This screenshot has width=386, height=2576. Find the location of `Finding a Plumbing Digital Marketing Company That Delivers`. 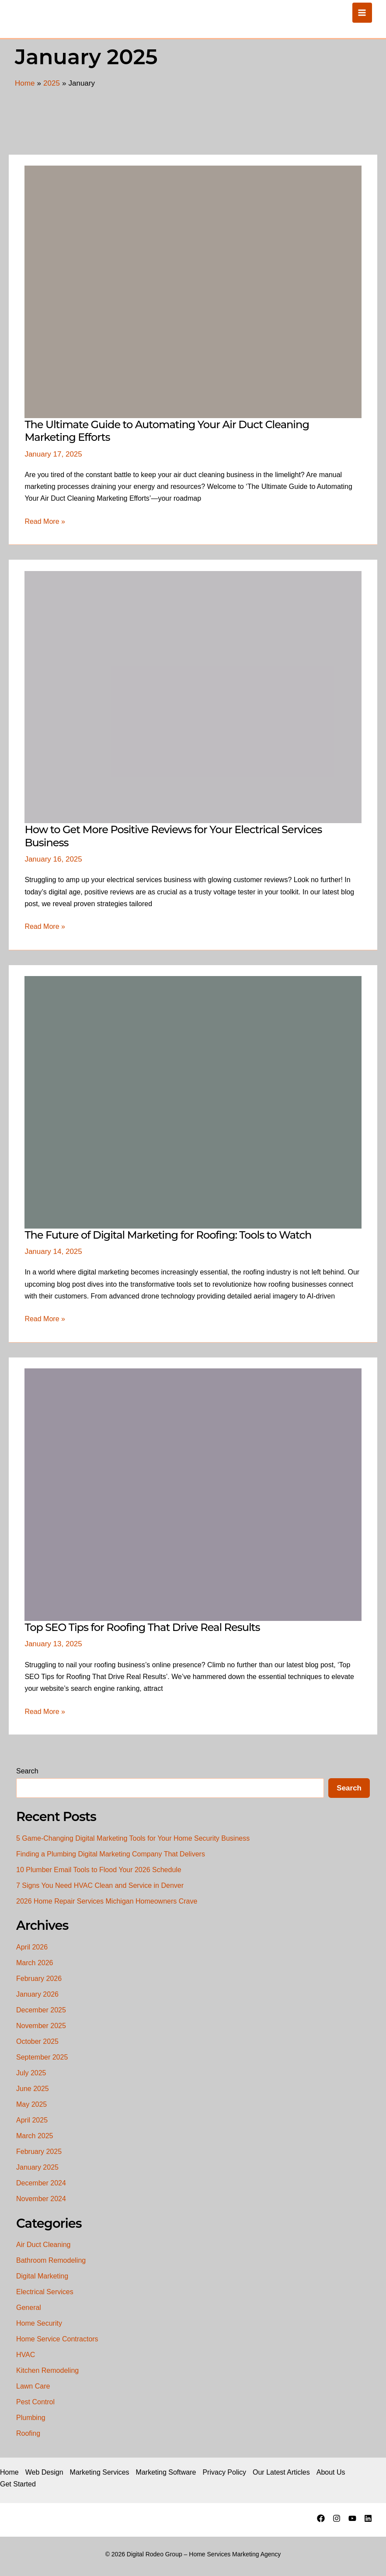

Finding a Plumbing Digital Marketing Company That Delivers is located at coordinates (110, 1854).